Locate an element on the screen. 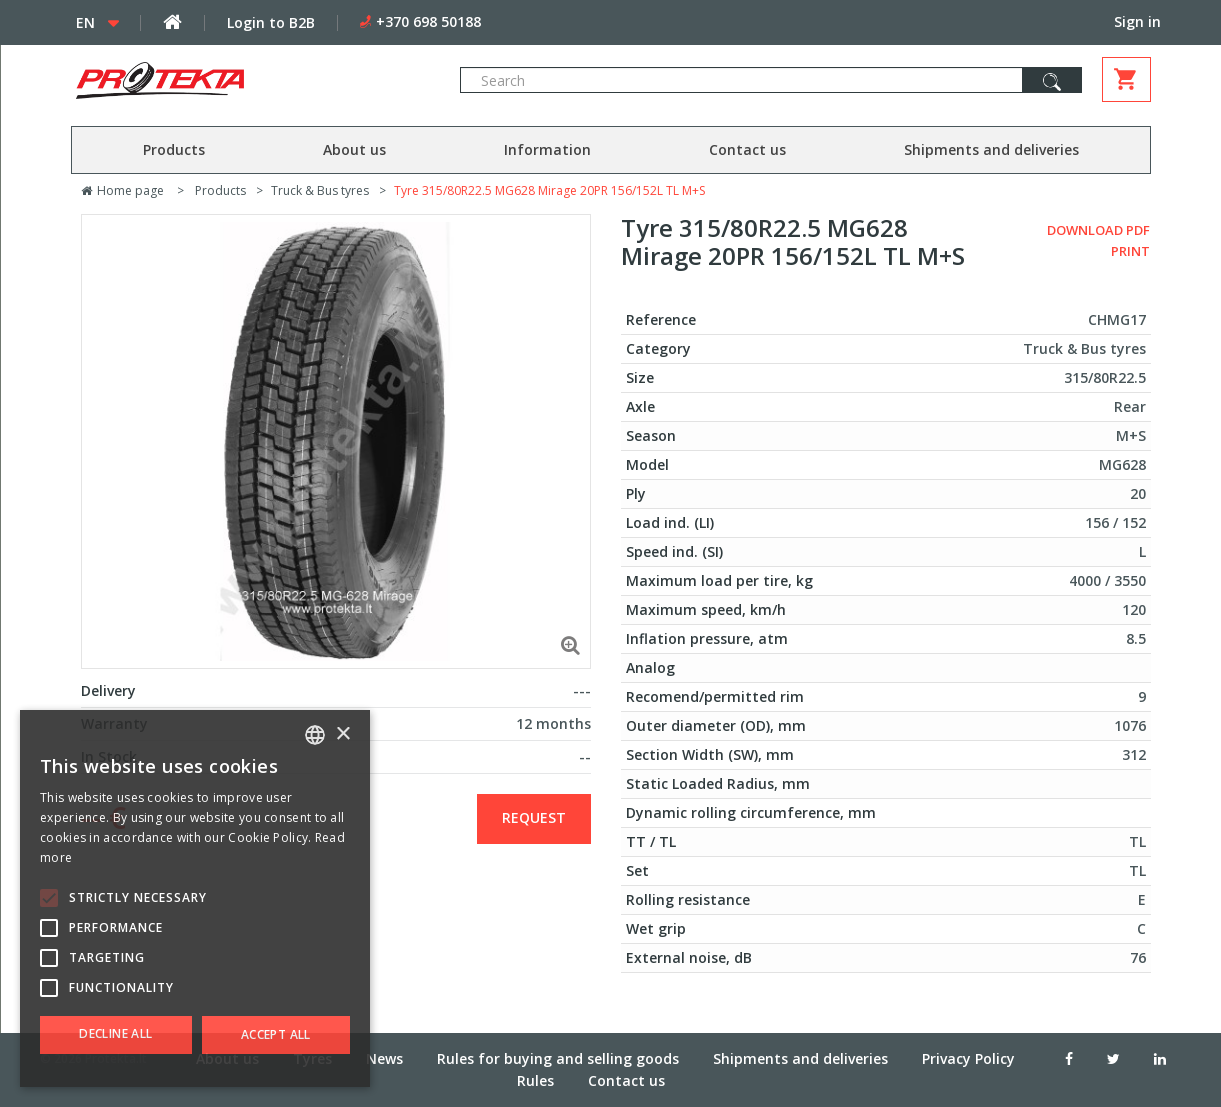 This screenshot has width=1221, height=1107. Truck & Bus tyres is located at coordinates (320, 190).